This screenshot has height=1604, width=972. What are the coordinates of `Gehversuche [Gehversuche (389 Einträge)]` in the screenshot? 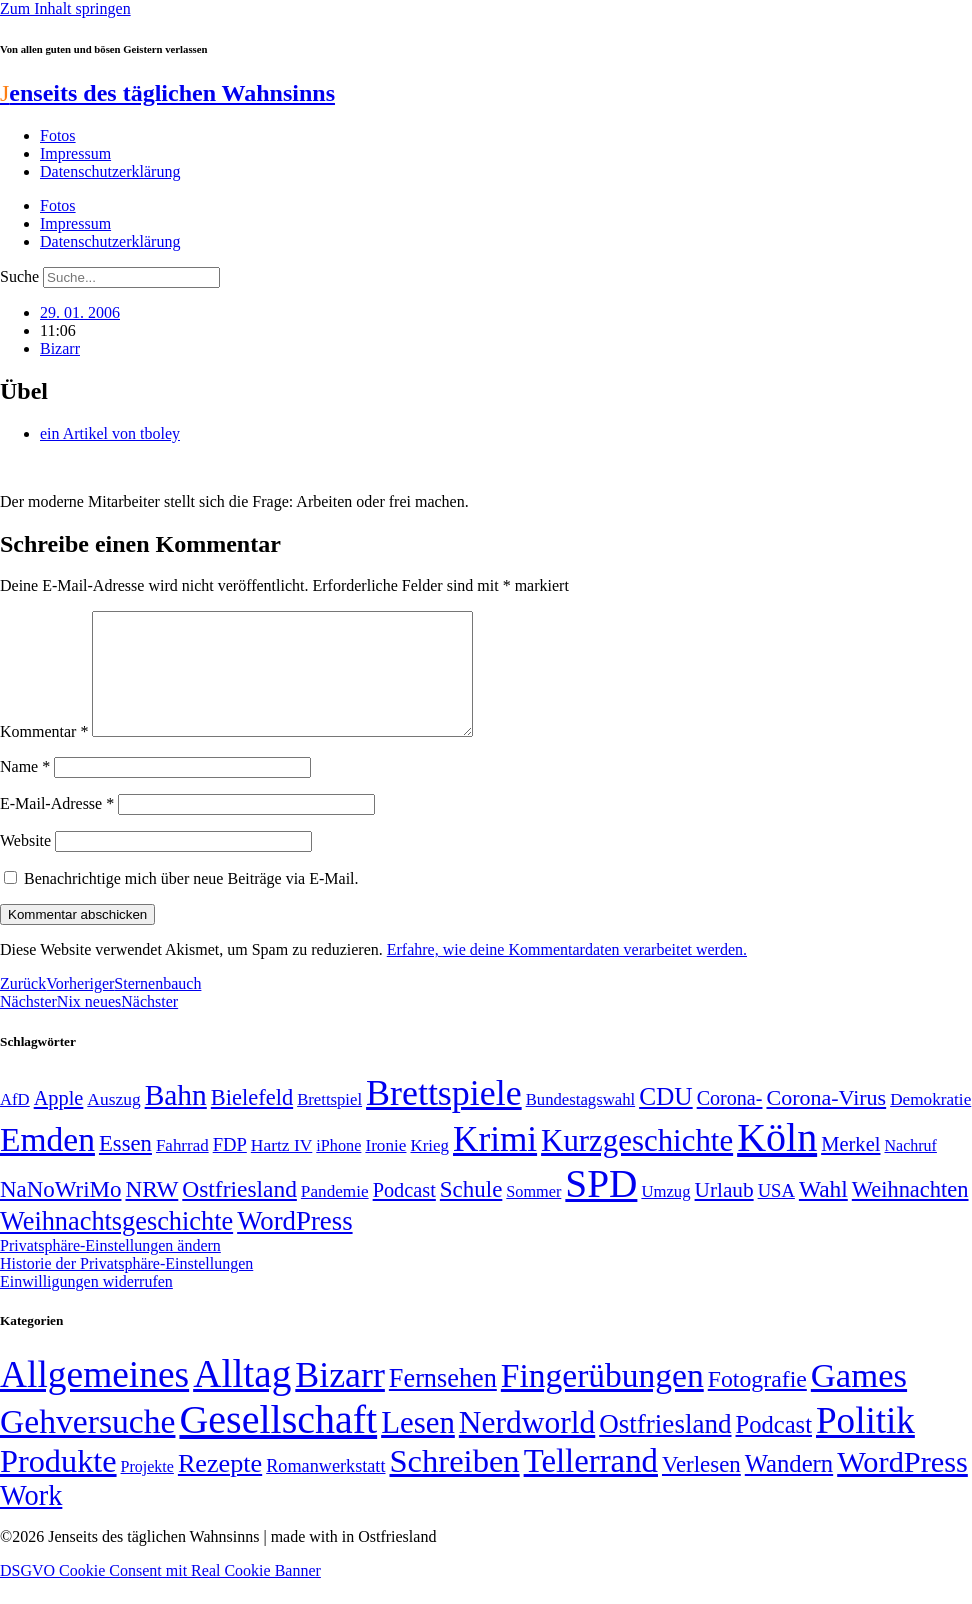 It's located at (87, 1445).